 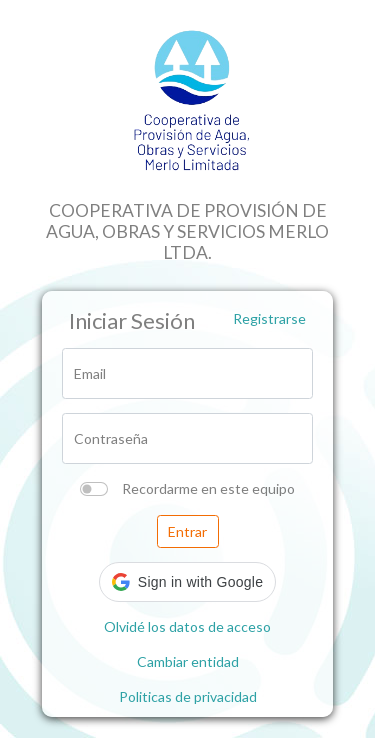 What do you see at coordinates (187, 626) in the screenshot?
I see `Olvidé los datos de acceso` at bounding box center [187, 626].